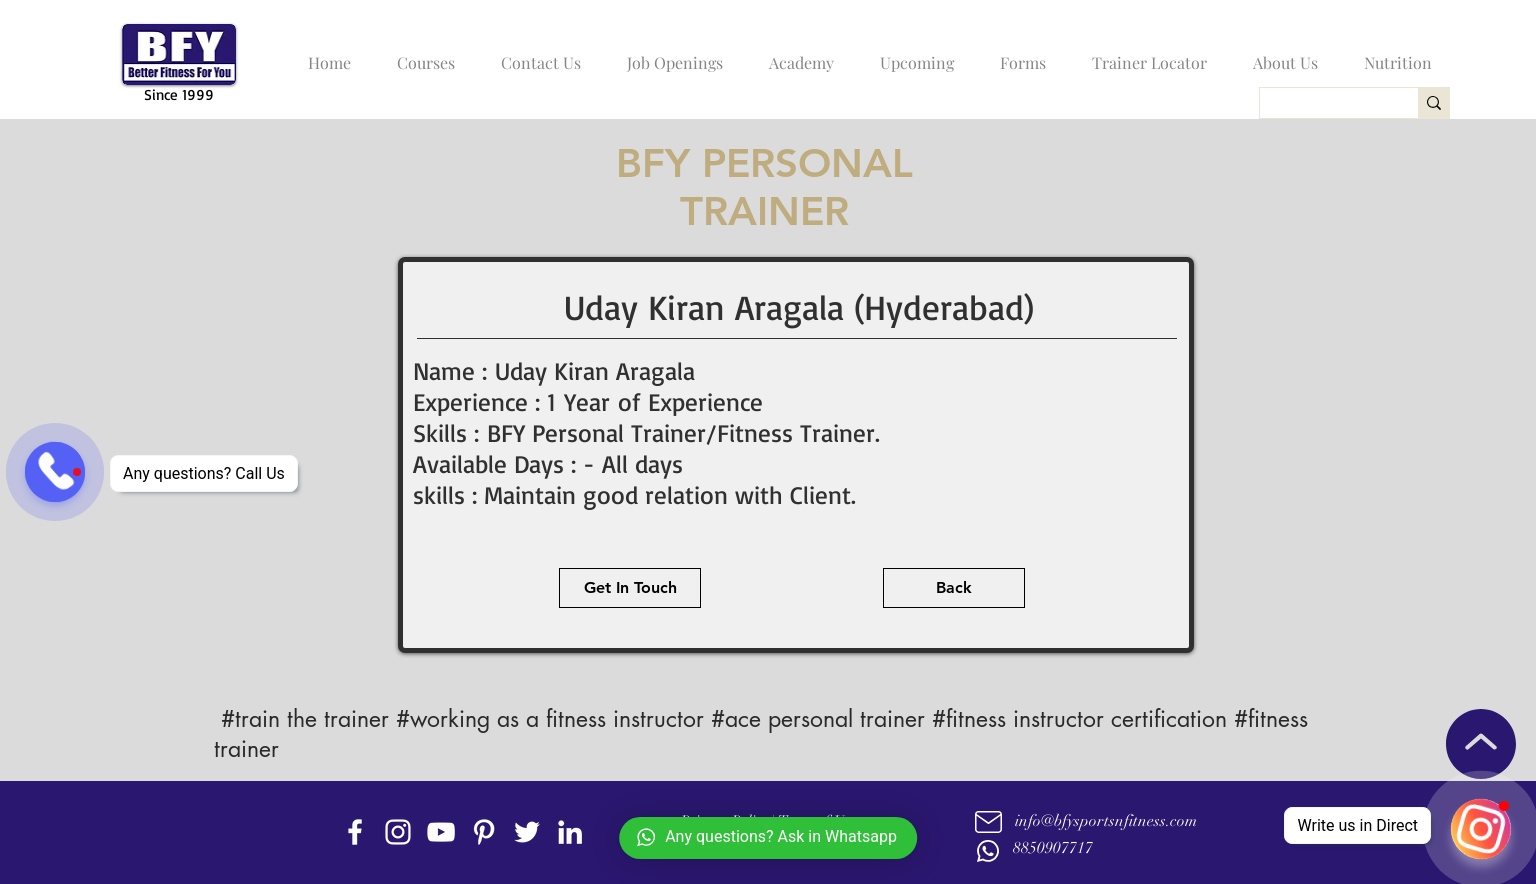 The height and width of the screenshot is (884, 1536). Describe the element at coordinates (484, 832) in the screenshot. I see `[Pinterest]` at that location.